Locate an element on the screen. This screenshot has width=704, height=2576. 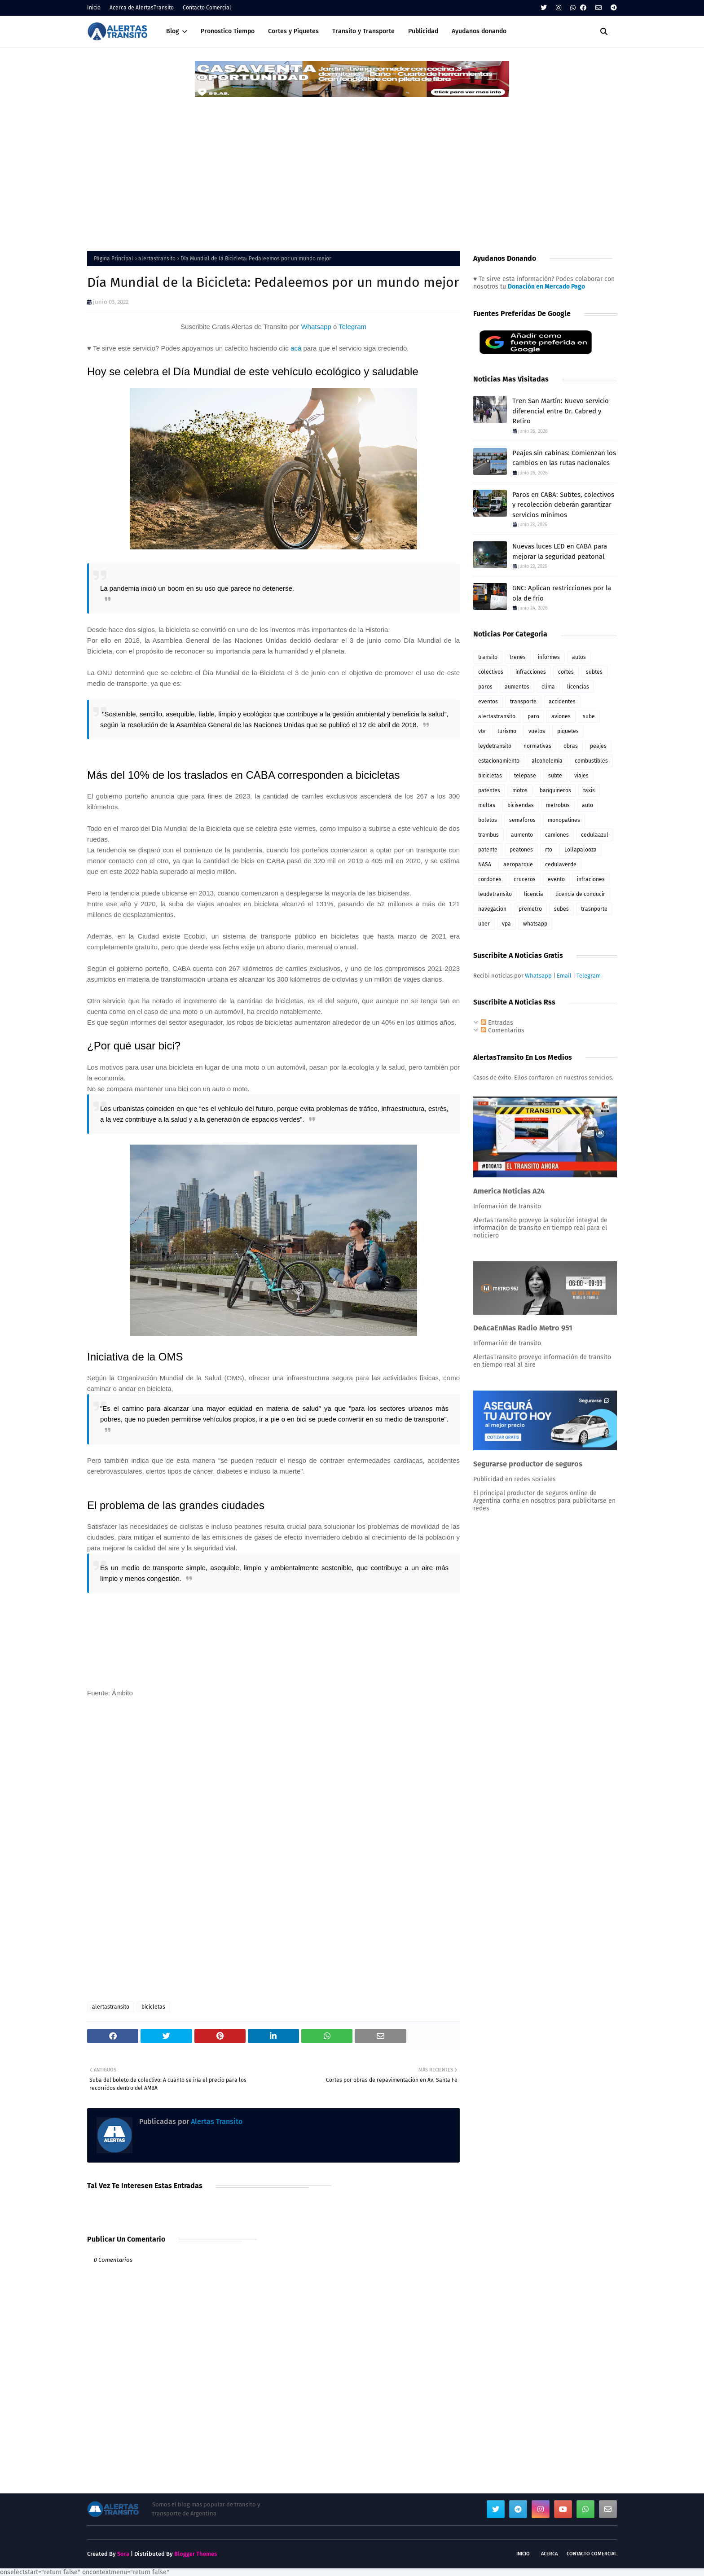
GNC: Aplican restricciones por la ola de frío is located at coordinates (561, 593).